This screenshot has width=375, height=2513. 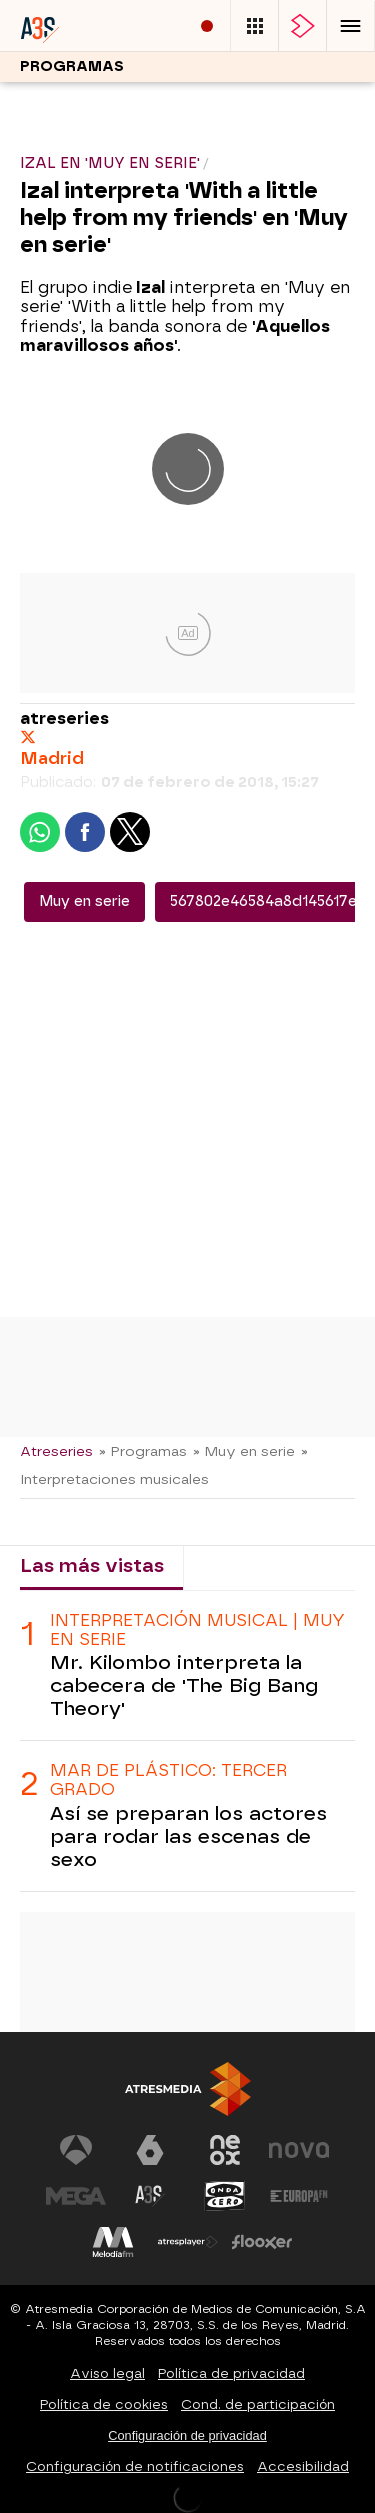 What do you see at coordinates (225, 2150) in the screenshot?
I see `[Visitar el sitio web de Neox]` at bounding box center [225, 2150].